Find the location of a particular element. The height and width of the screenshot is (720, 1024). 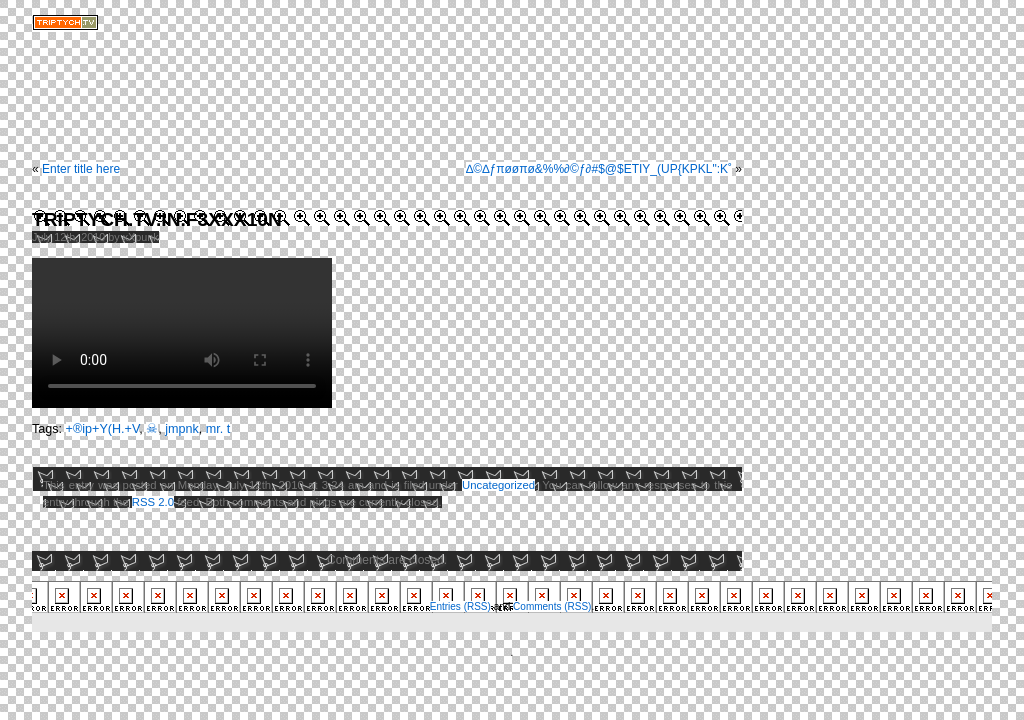

Enter title here is located at coordinates (81, 169).